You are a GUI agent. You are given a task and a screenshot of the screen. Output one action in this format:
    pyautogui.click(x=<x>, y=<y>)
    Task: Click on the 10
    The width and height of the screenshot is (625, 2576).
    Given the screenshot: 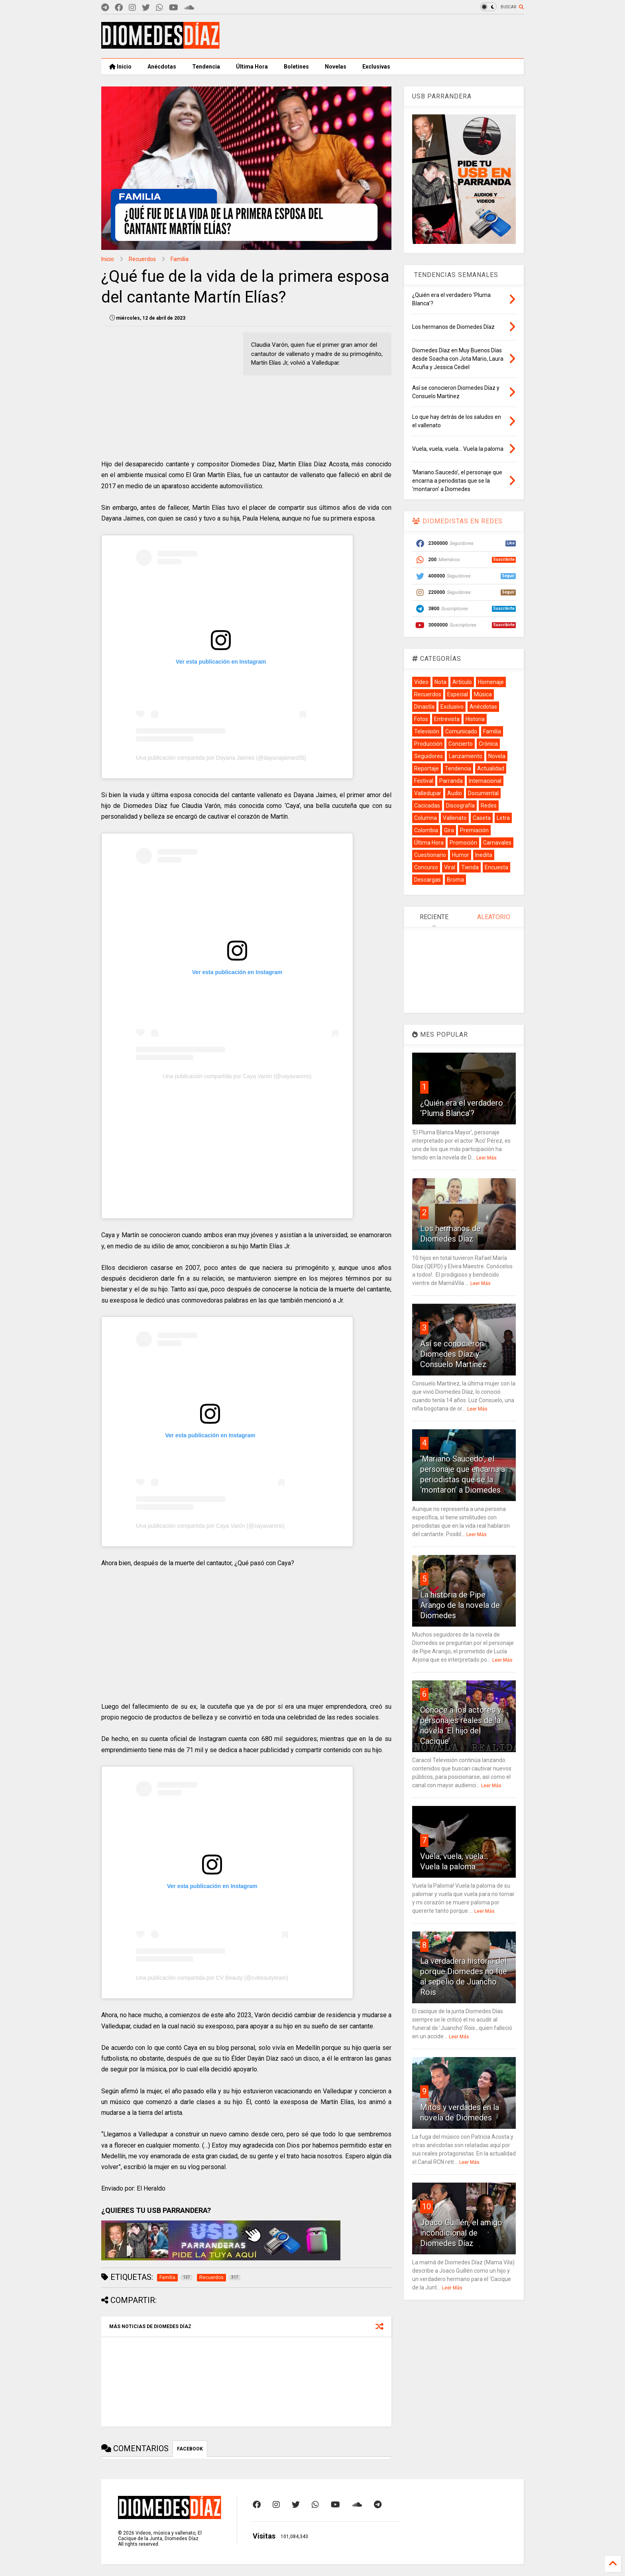 What is the action you would take?
    pyautogui.click(x=426, y=2206)
    